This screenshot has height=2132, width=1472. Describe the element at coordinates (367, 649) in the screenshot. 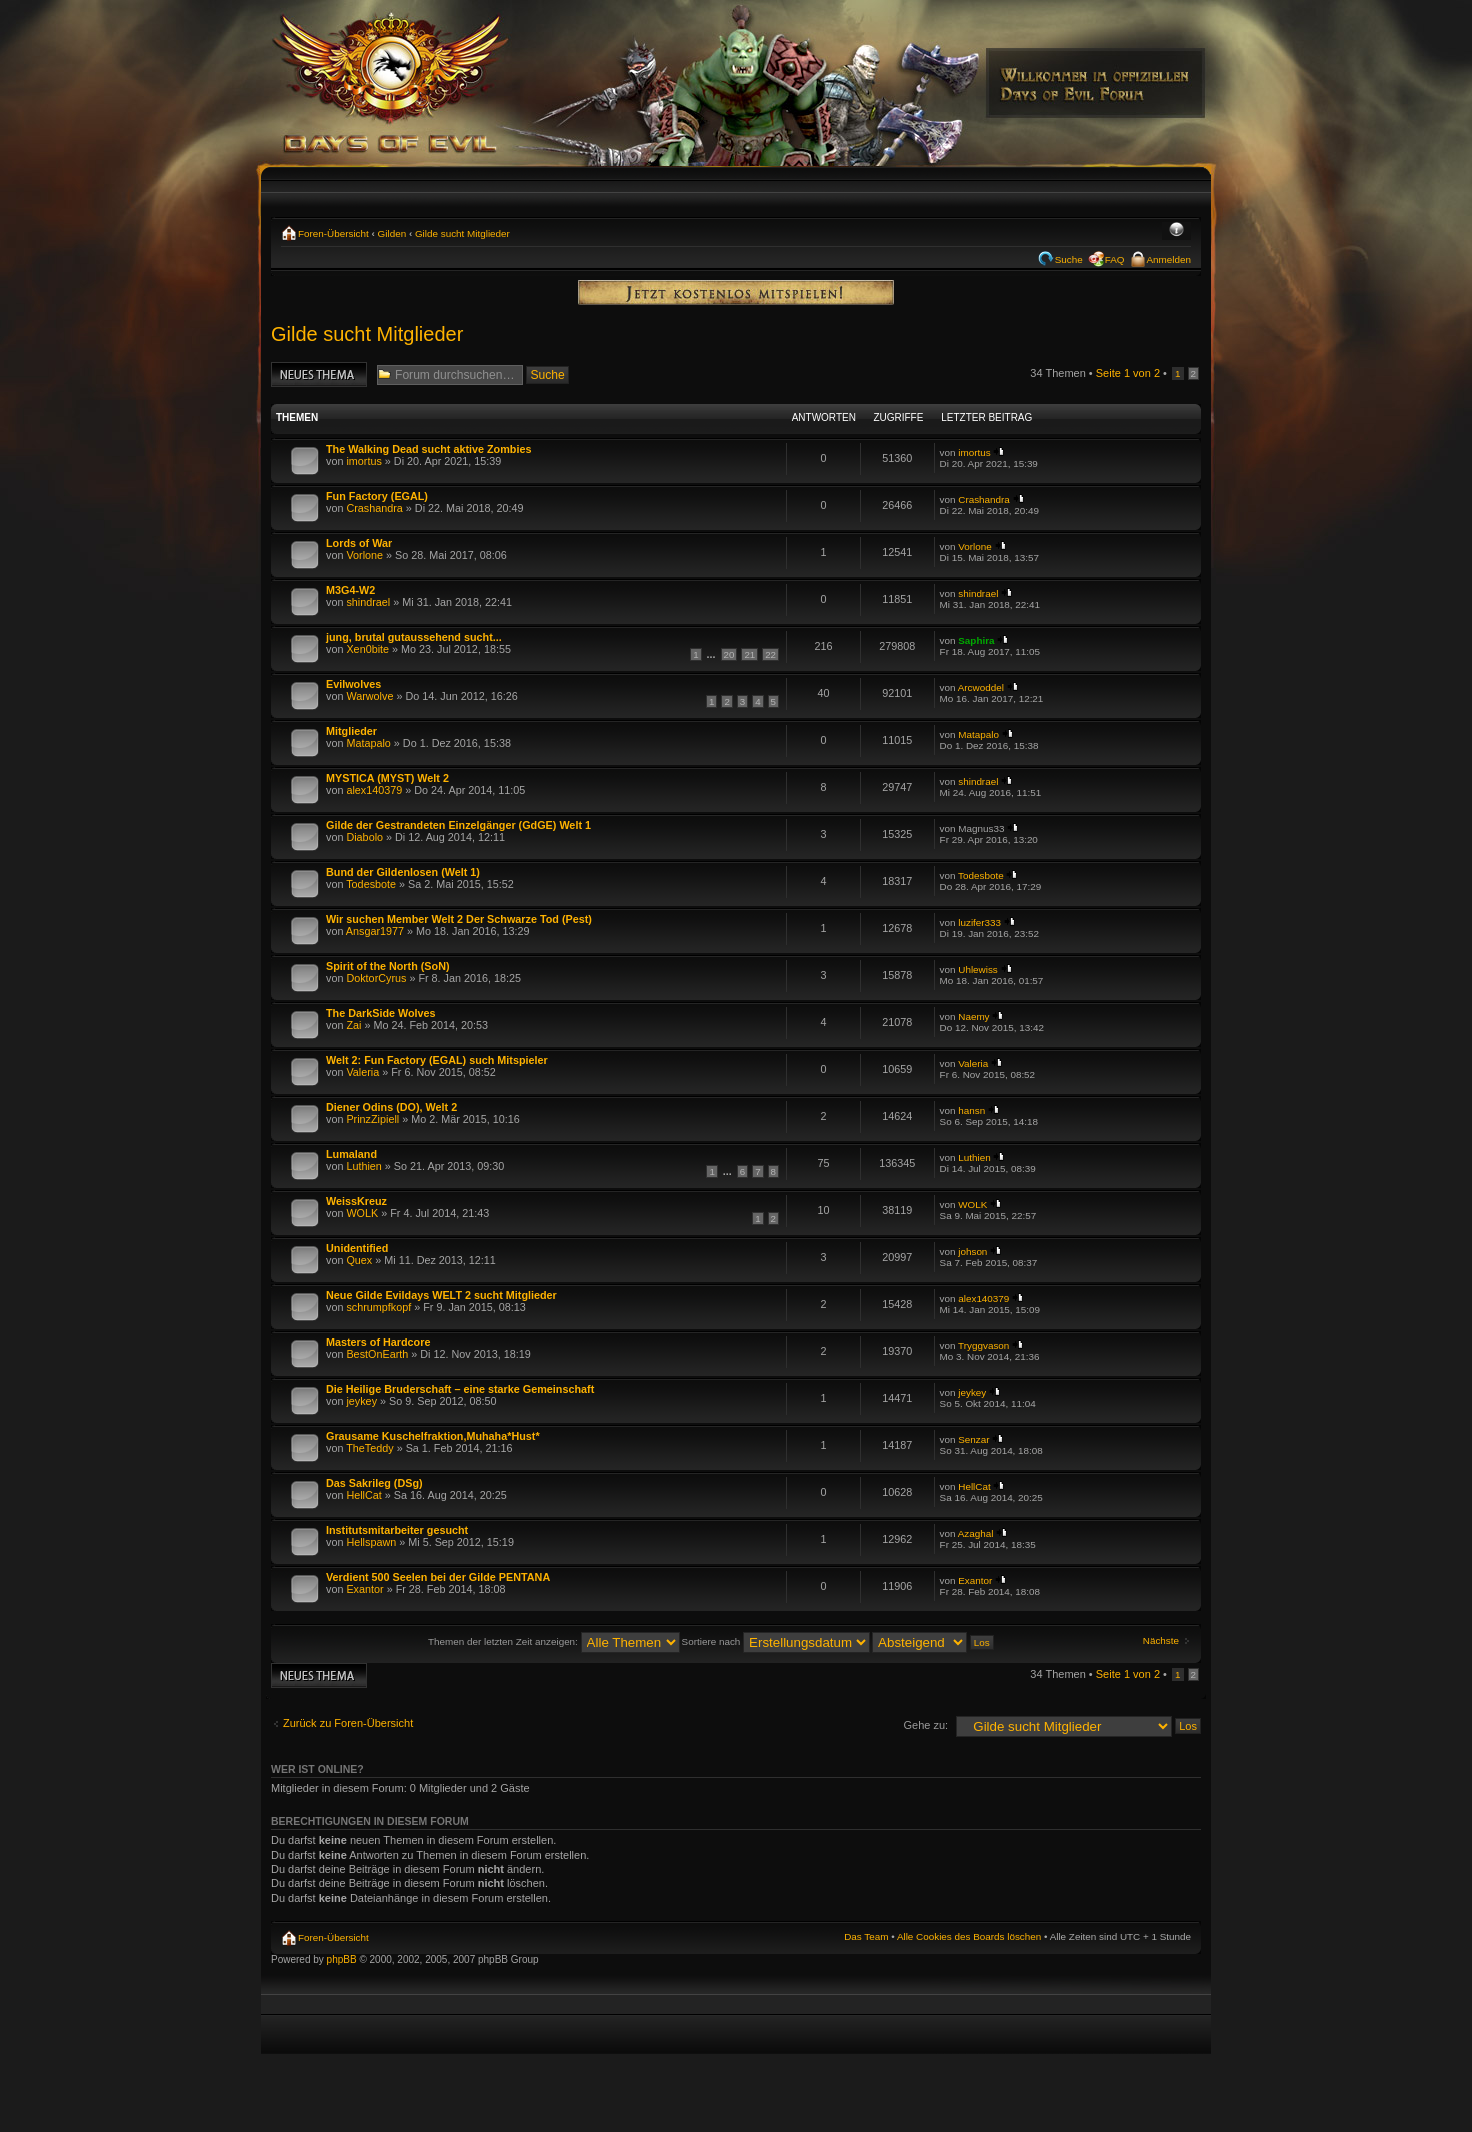

I see `Xen0bite` at that location.